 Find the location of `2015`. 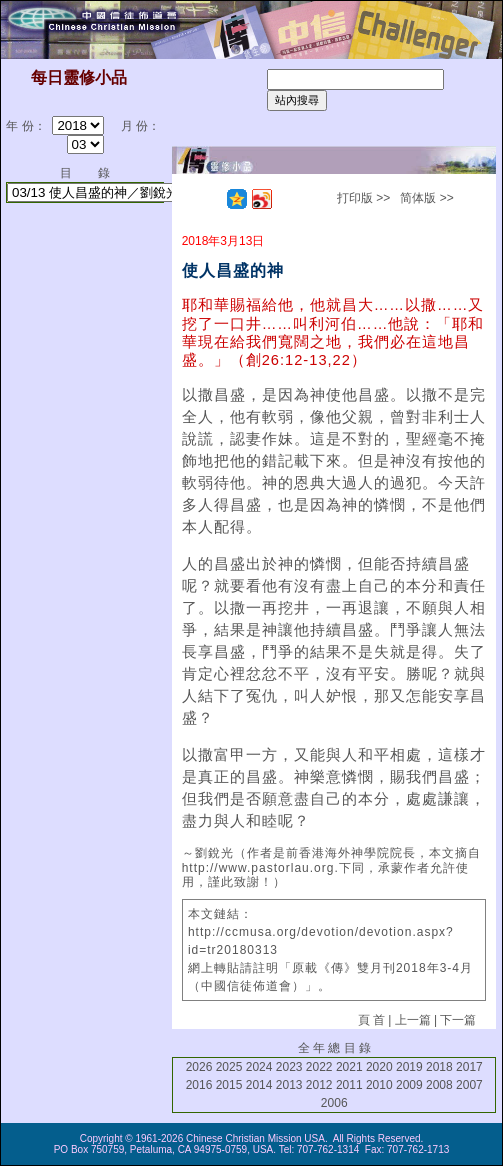

2015 is located at coordinates (229, 1085).